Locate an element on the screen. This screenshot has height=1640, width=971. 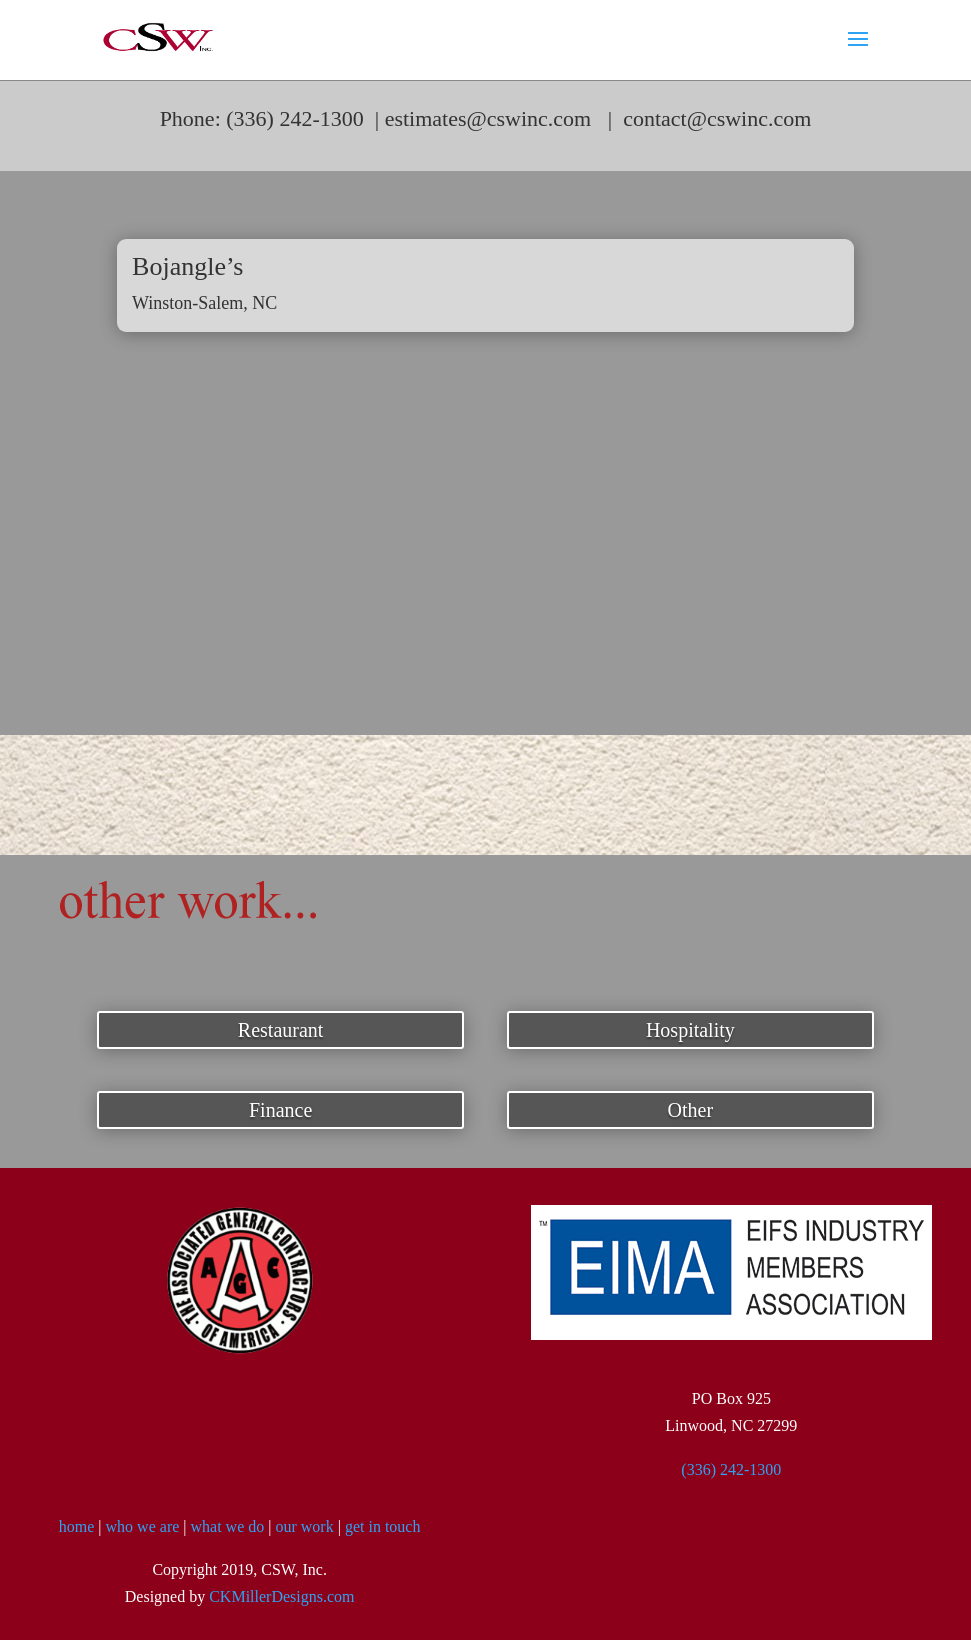
contact@cswinc.com is located at coordinates (717, 118).